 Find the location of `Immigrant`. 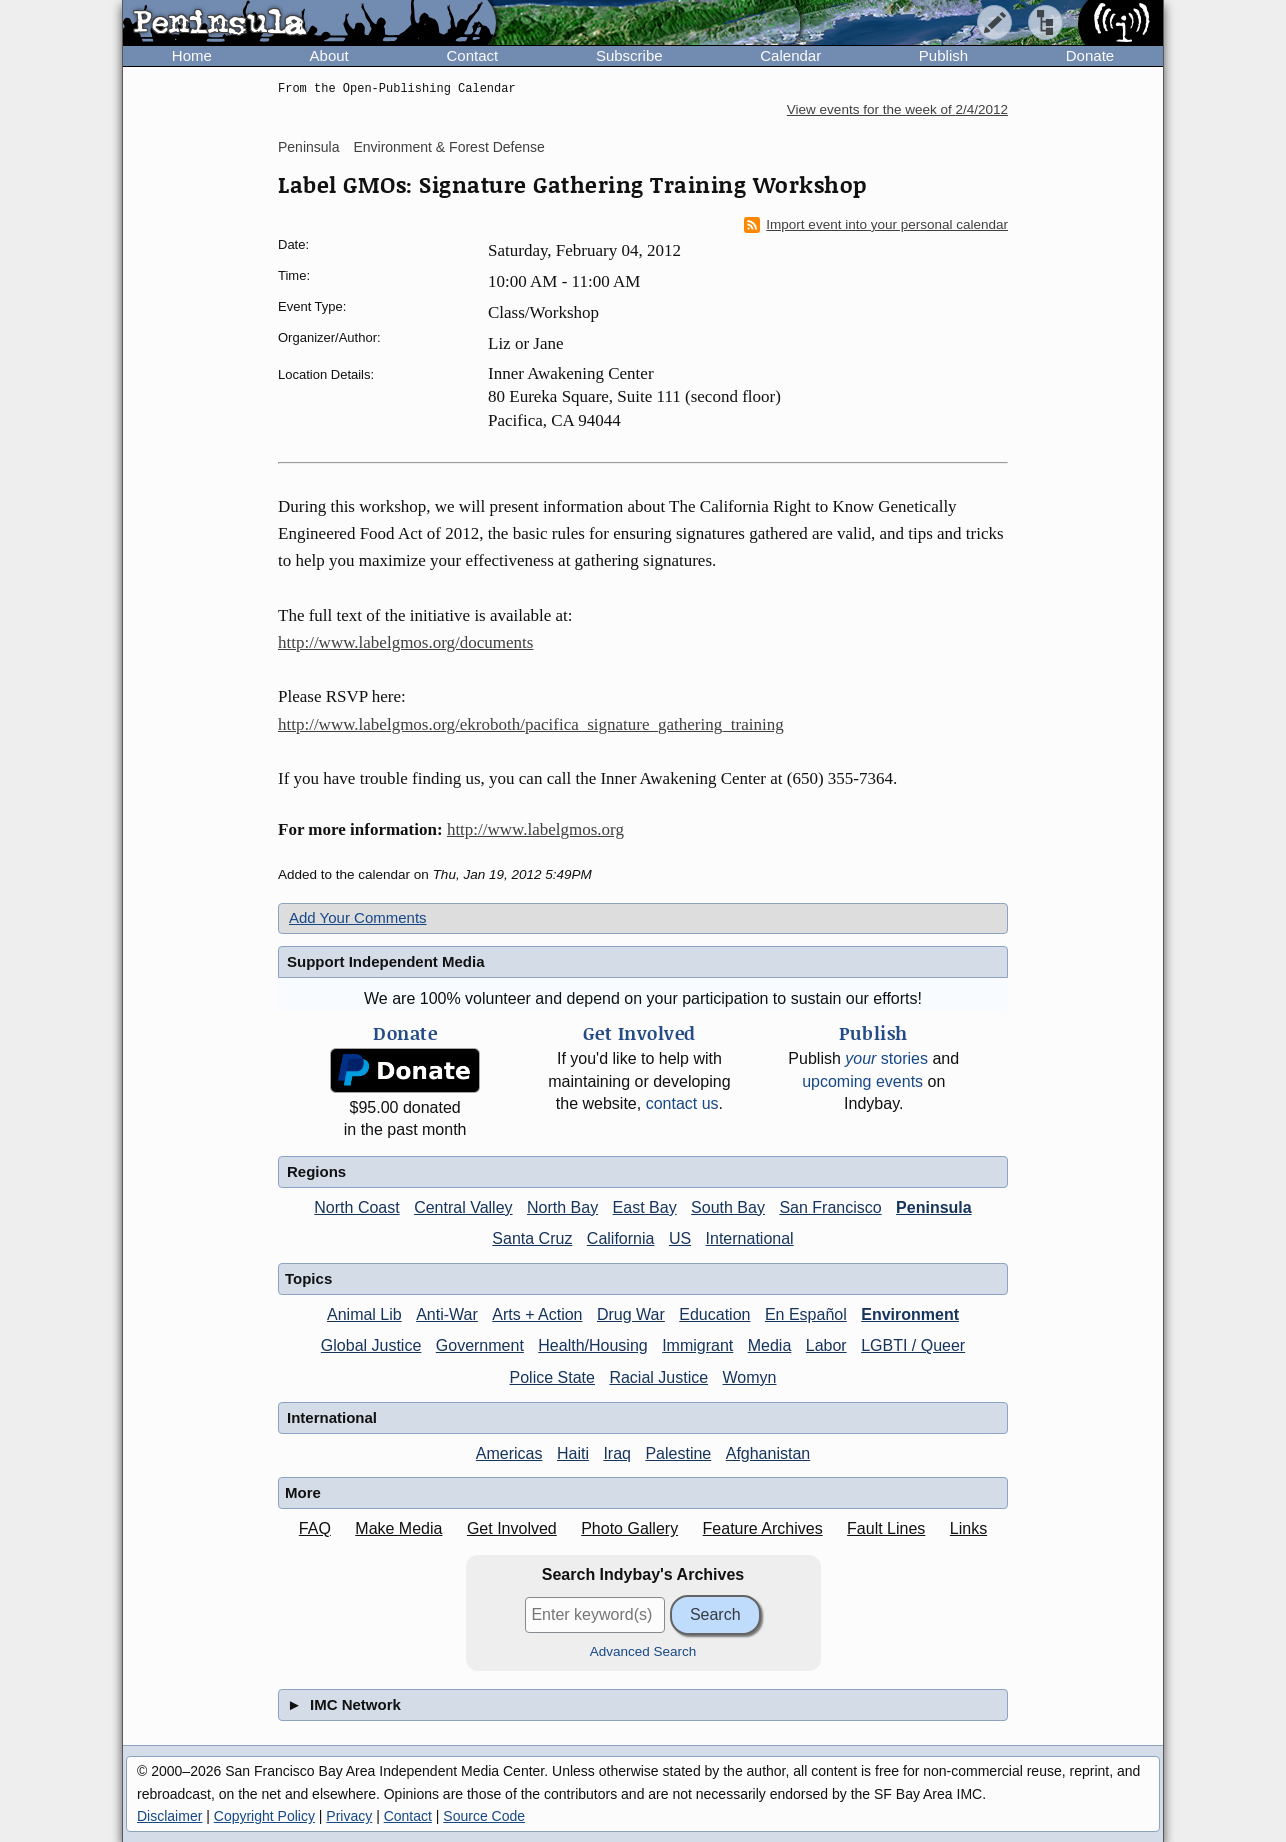

Immigrant is located at coordinates (697, 1345).